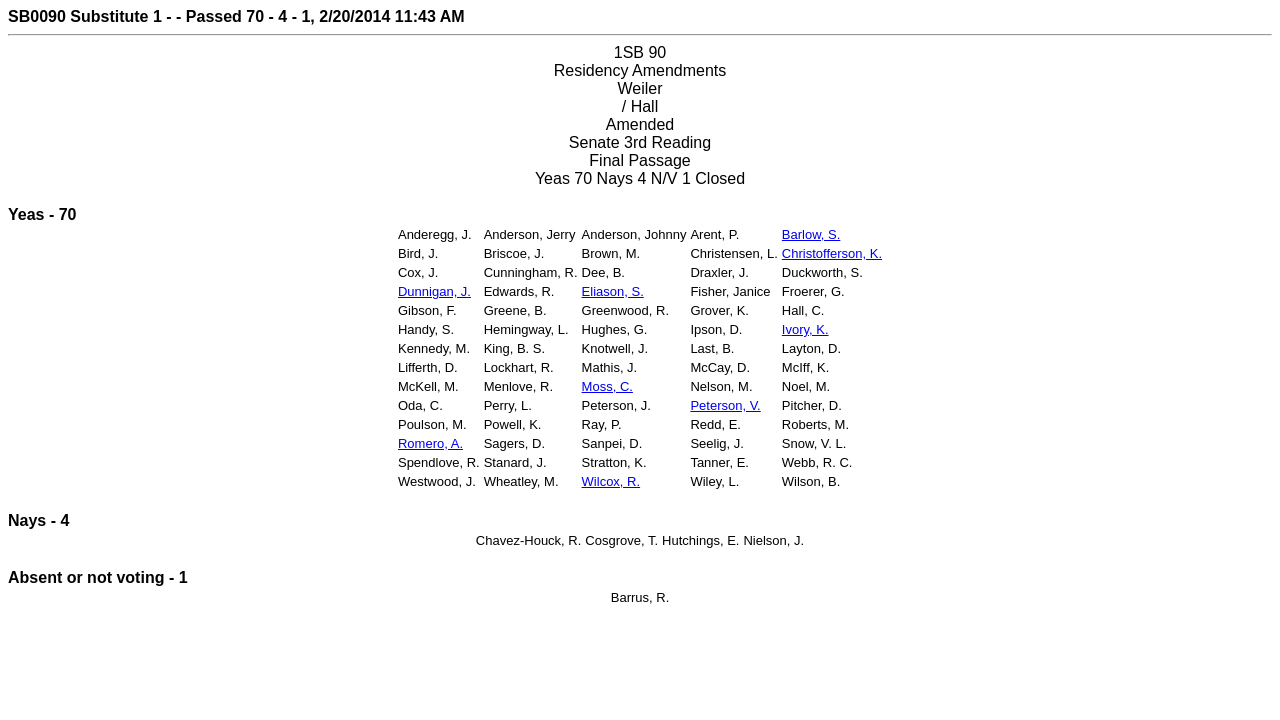 This screenshot has width=1280, height=720. I want to click on Barlow, S., so click(811, 234).